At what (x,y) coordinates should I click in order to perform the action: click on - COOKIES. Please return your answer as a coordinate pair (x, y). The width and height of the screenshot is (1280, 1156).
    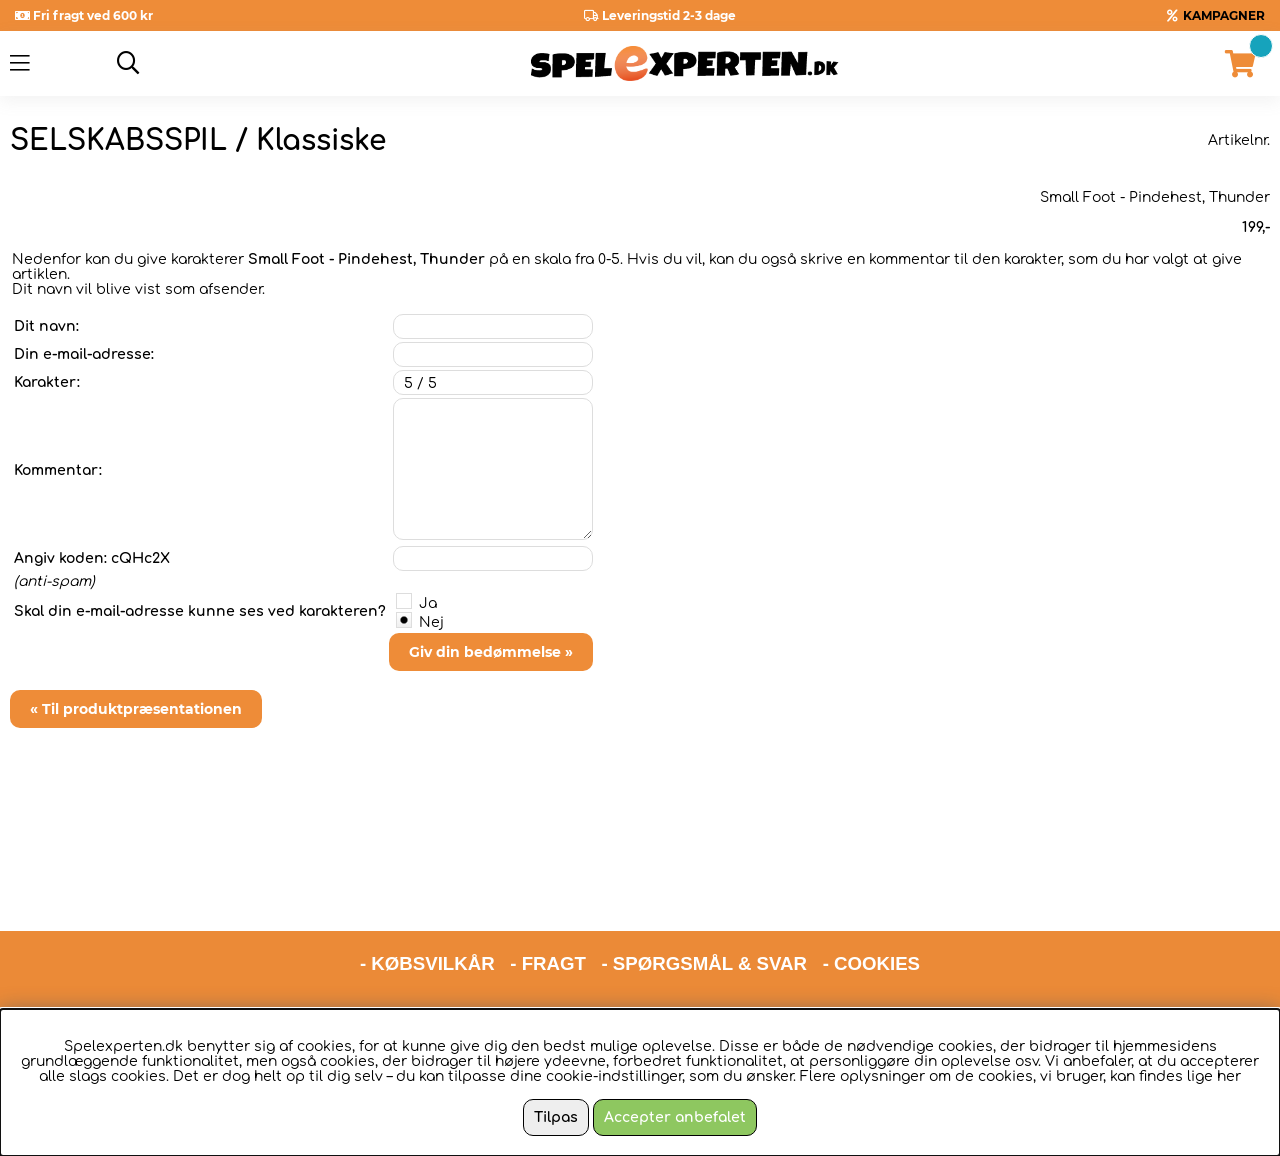
    Looking at the image, I should click on (871, 887).